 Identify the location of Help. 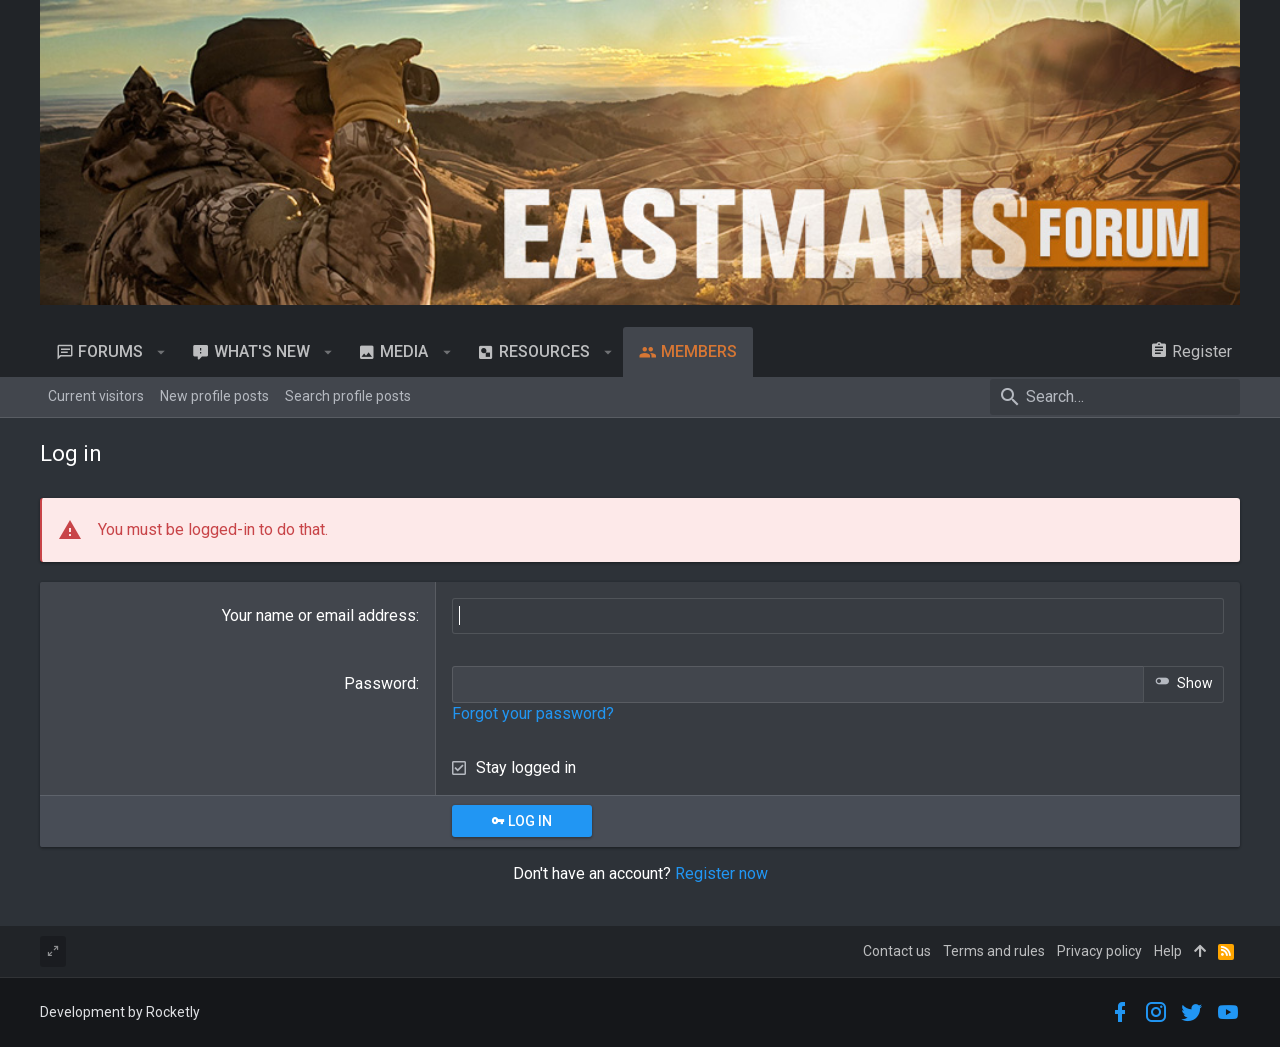
(1168, 951).